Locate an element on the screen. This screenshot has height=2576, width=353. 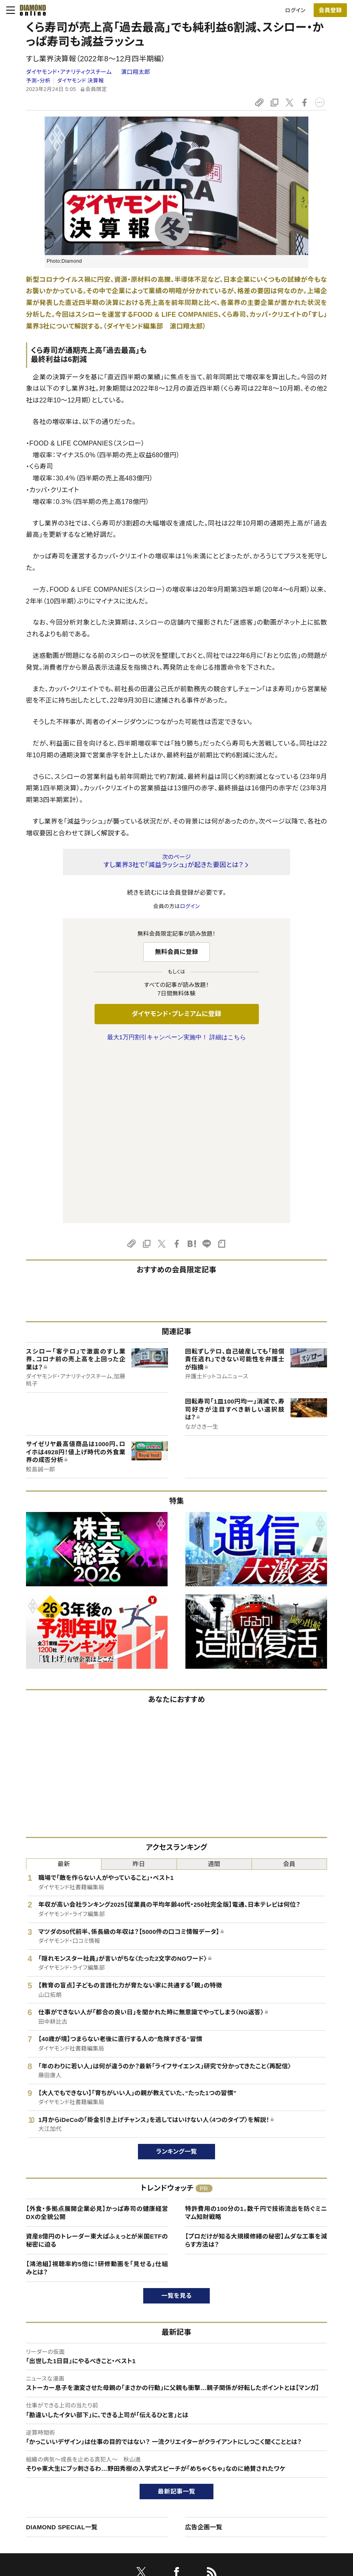
ダイヤモンド・プレミアムについて is located at coordinates (59, 2454).